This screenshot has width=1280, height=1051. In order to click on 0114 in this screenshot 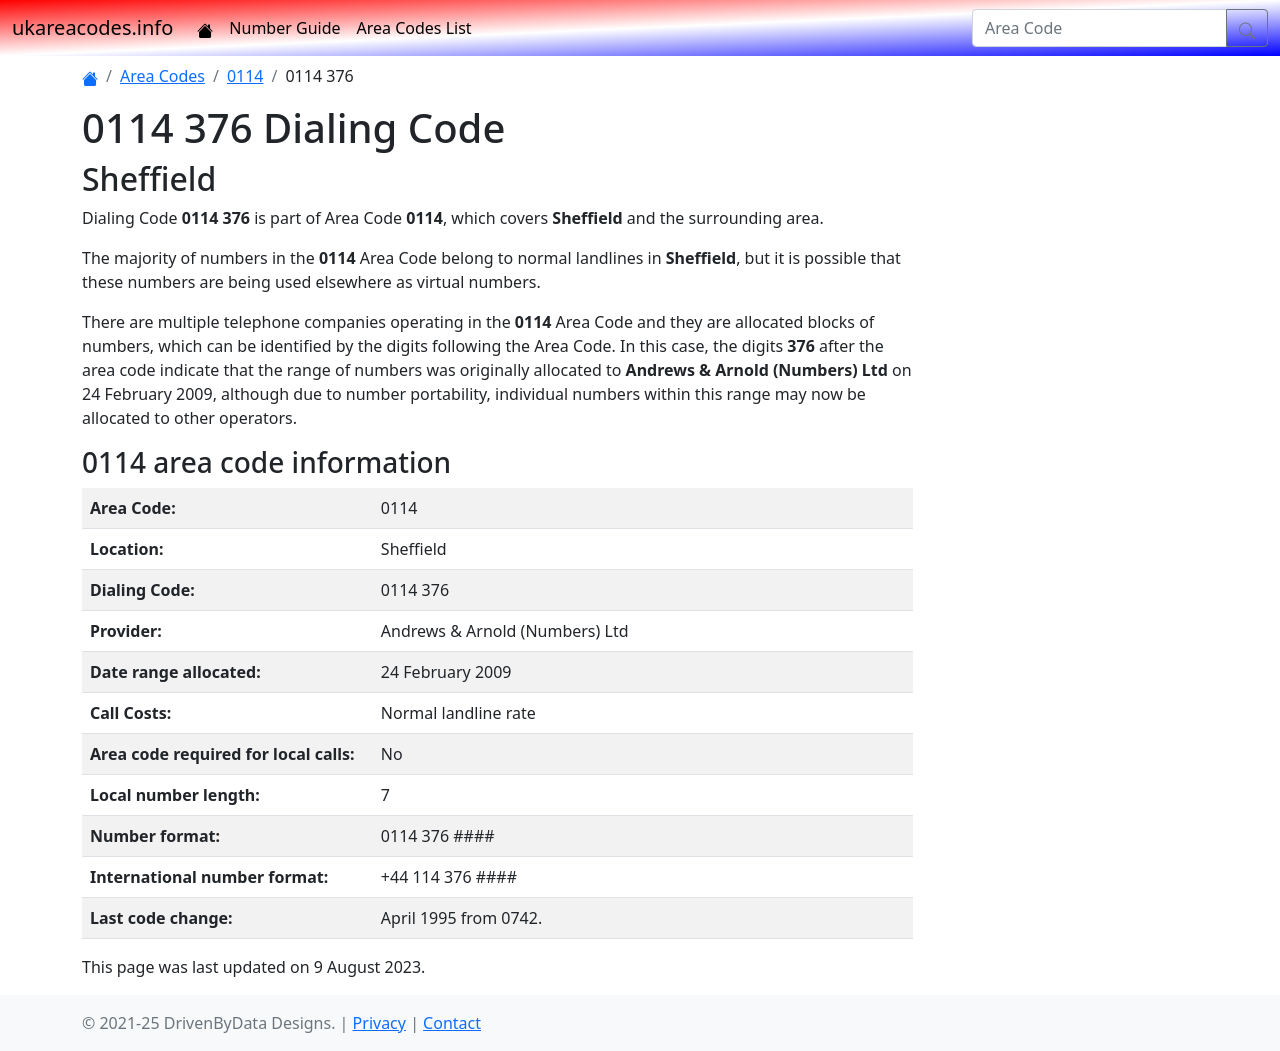, I will do `click(245, 76)`.